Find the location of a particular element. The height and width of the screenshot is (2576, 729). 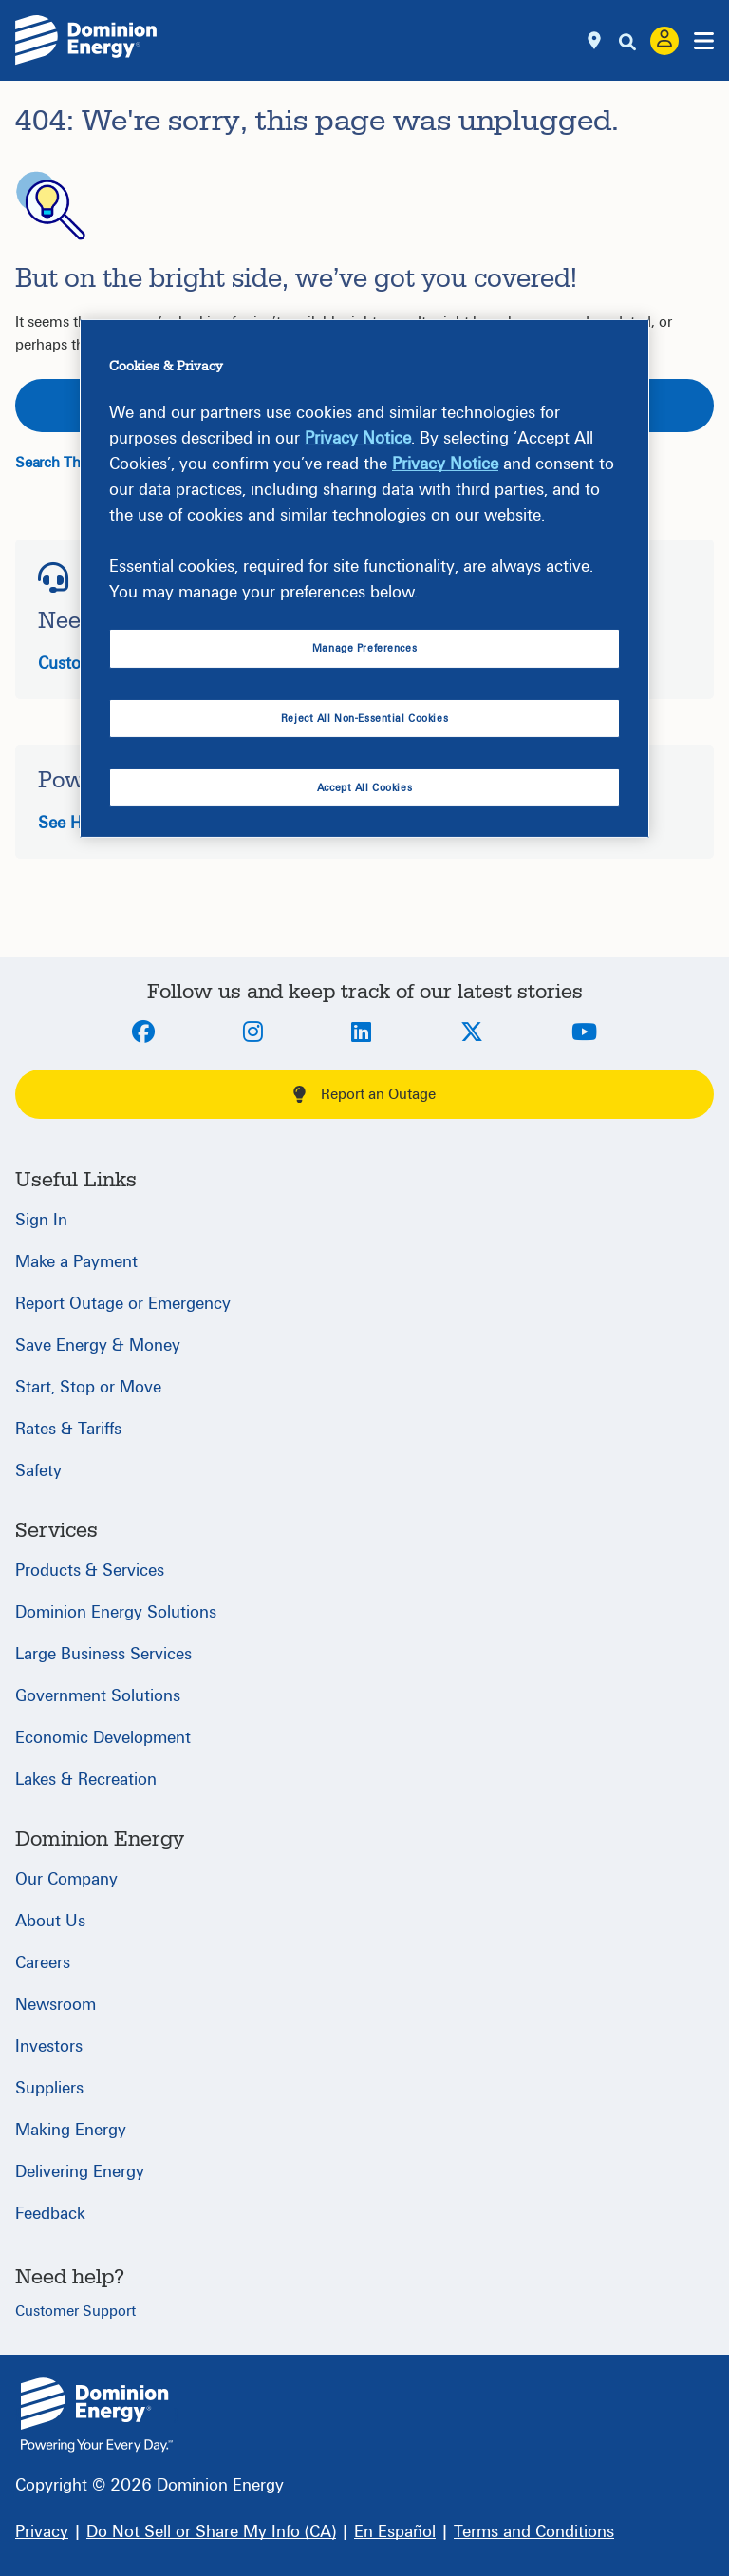

Customer Support is located at coordinates (75, 2311).